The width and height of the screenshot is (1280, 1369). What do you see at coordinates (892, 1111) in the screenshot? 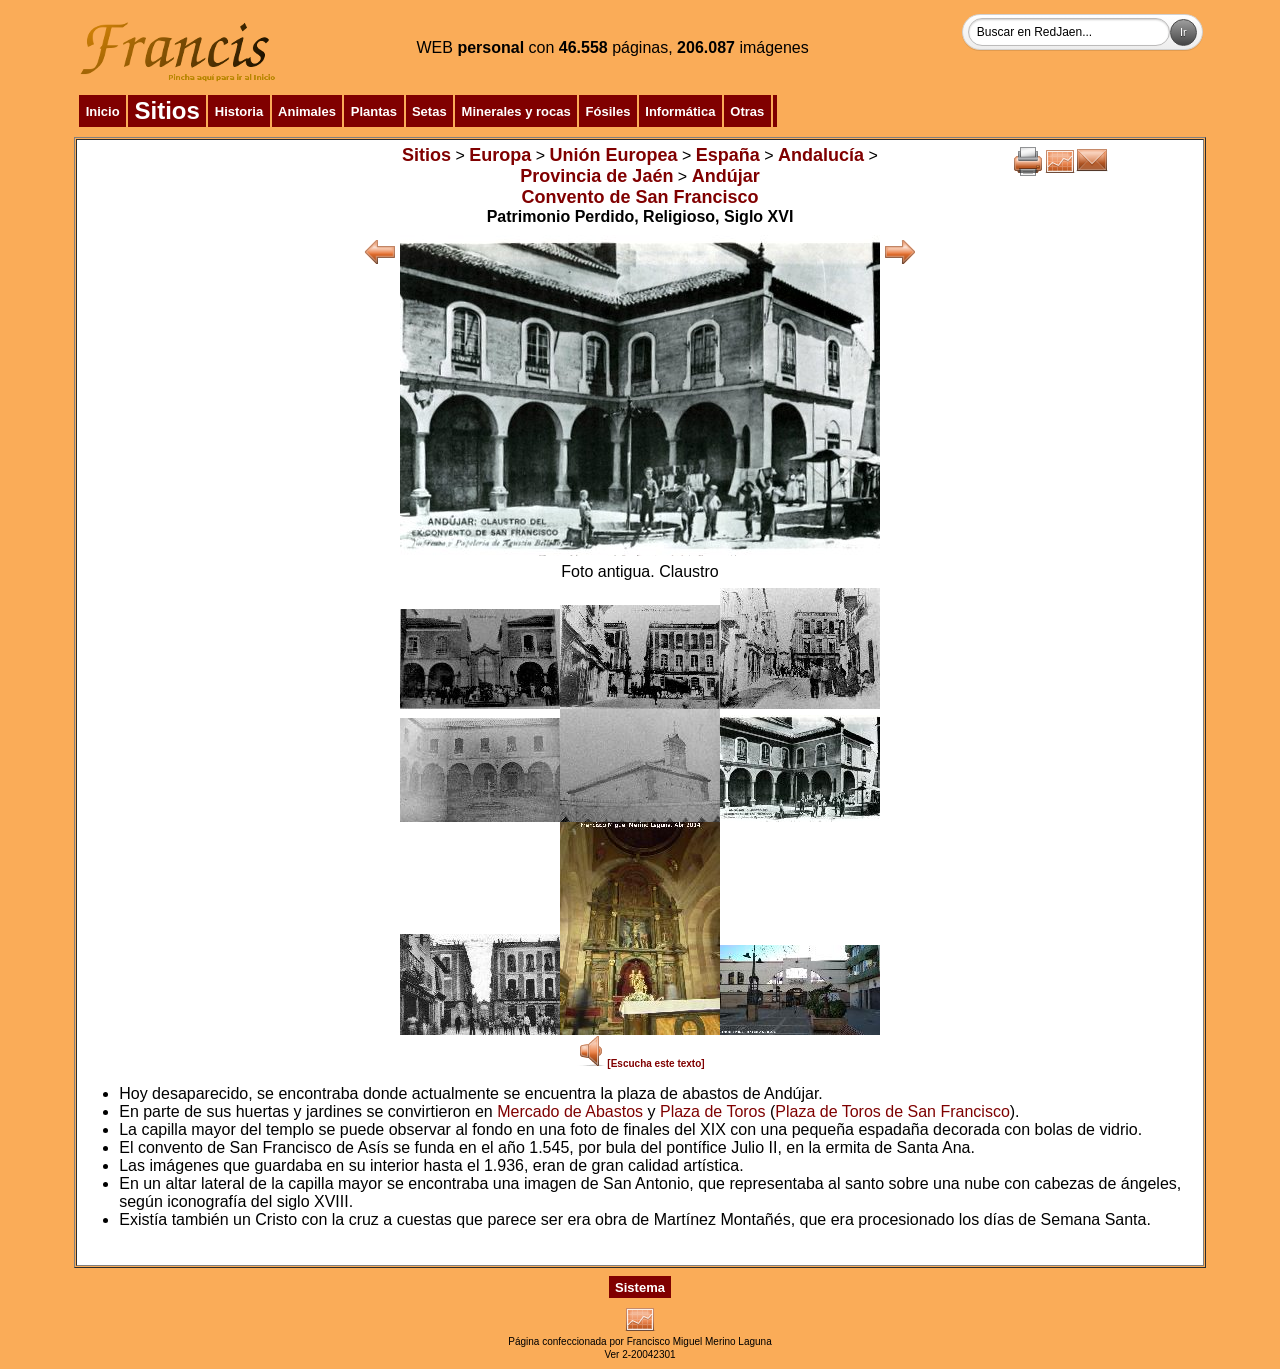
I see `Plaza de Toros de San Francisco` at bounding box center [892, 1111].